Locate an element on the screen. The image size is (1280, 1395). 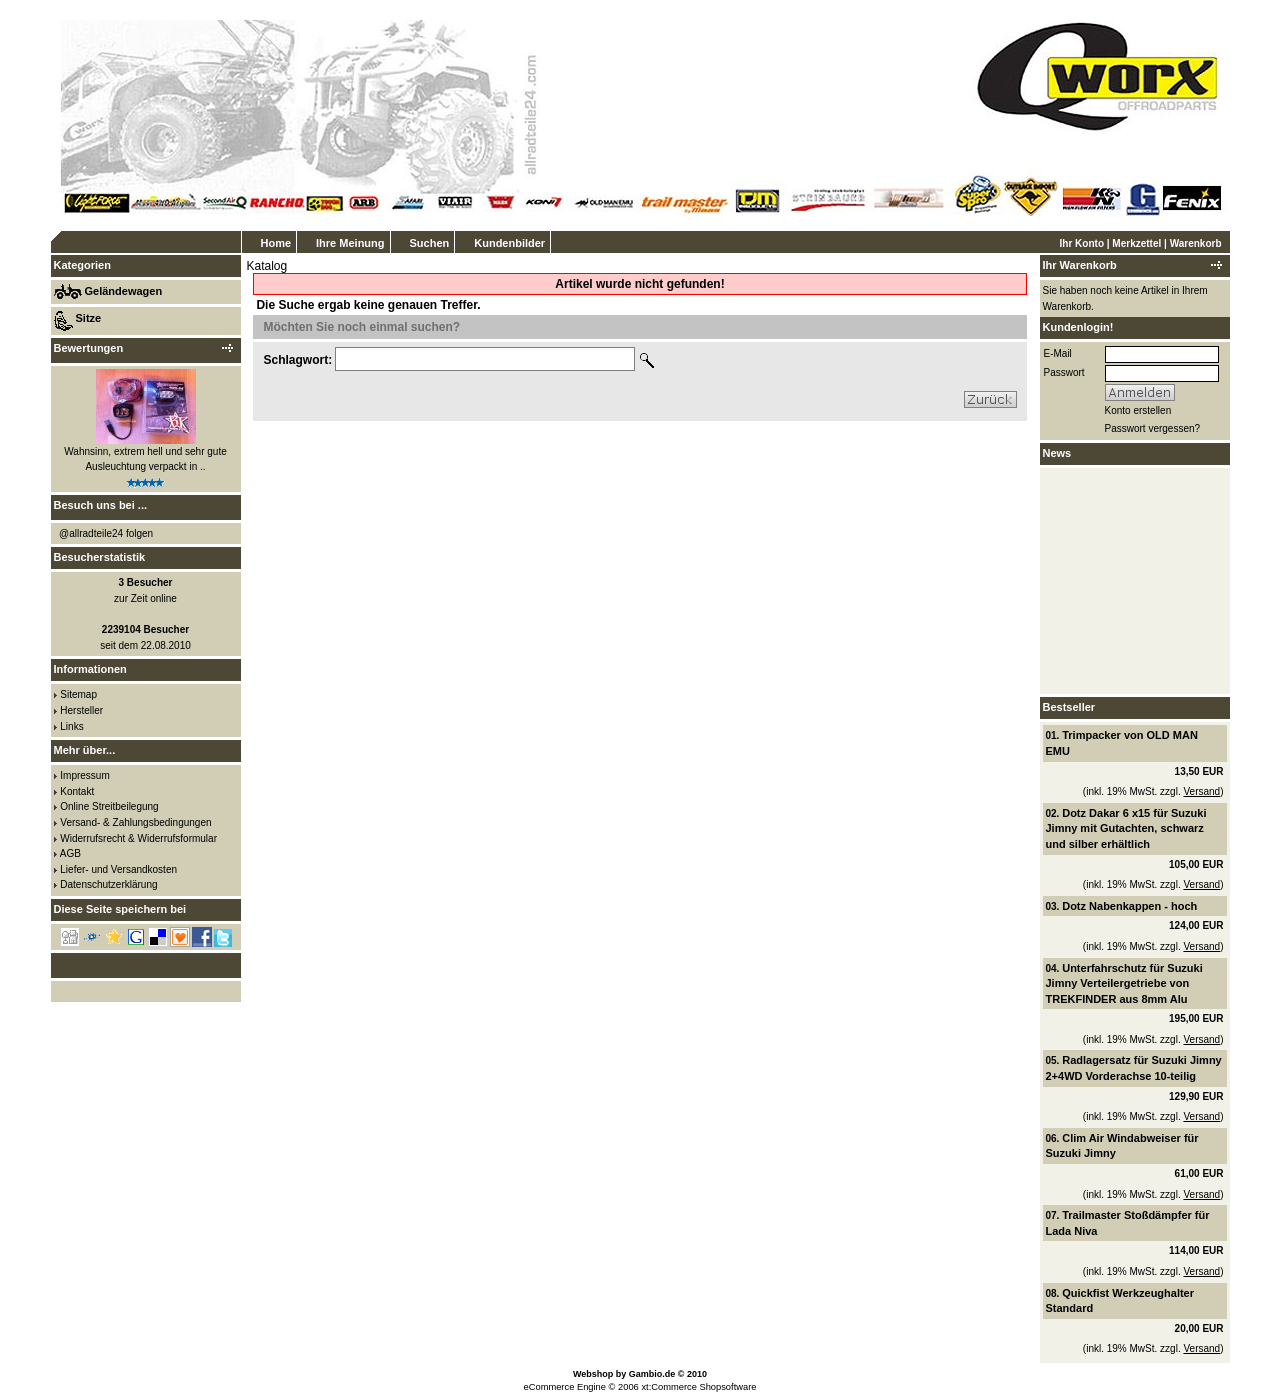
Impressum is located at coordinates (84, 775).